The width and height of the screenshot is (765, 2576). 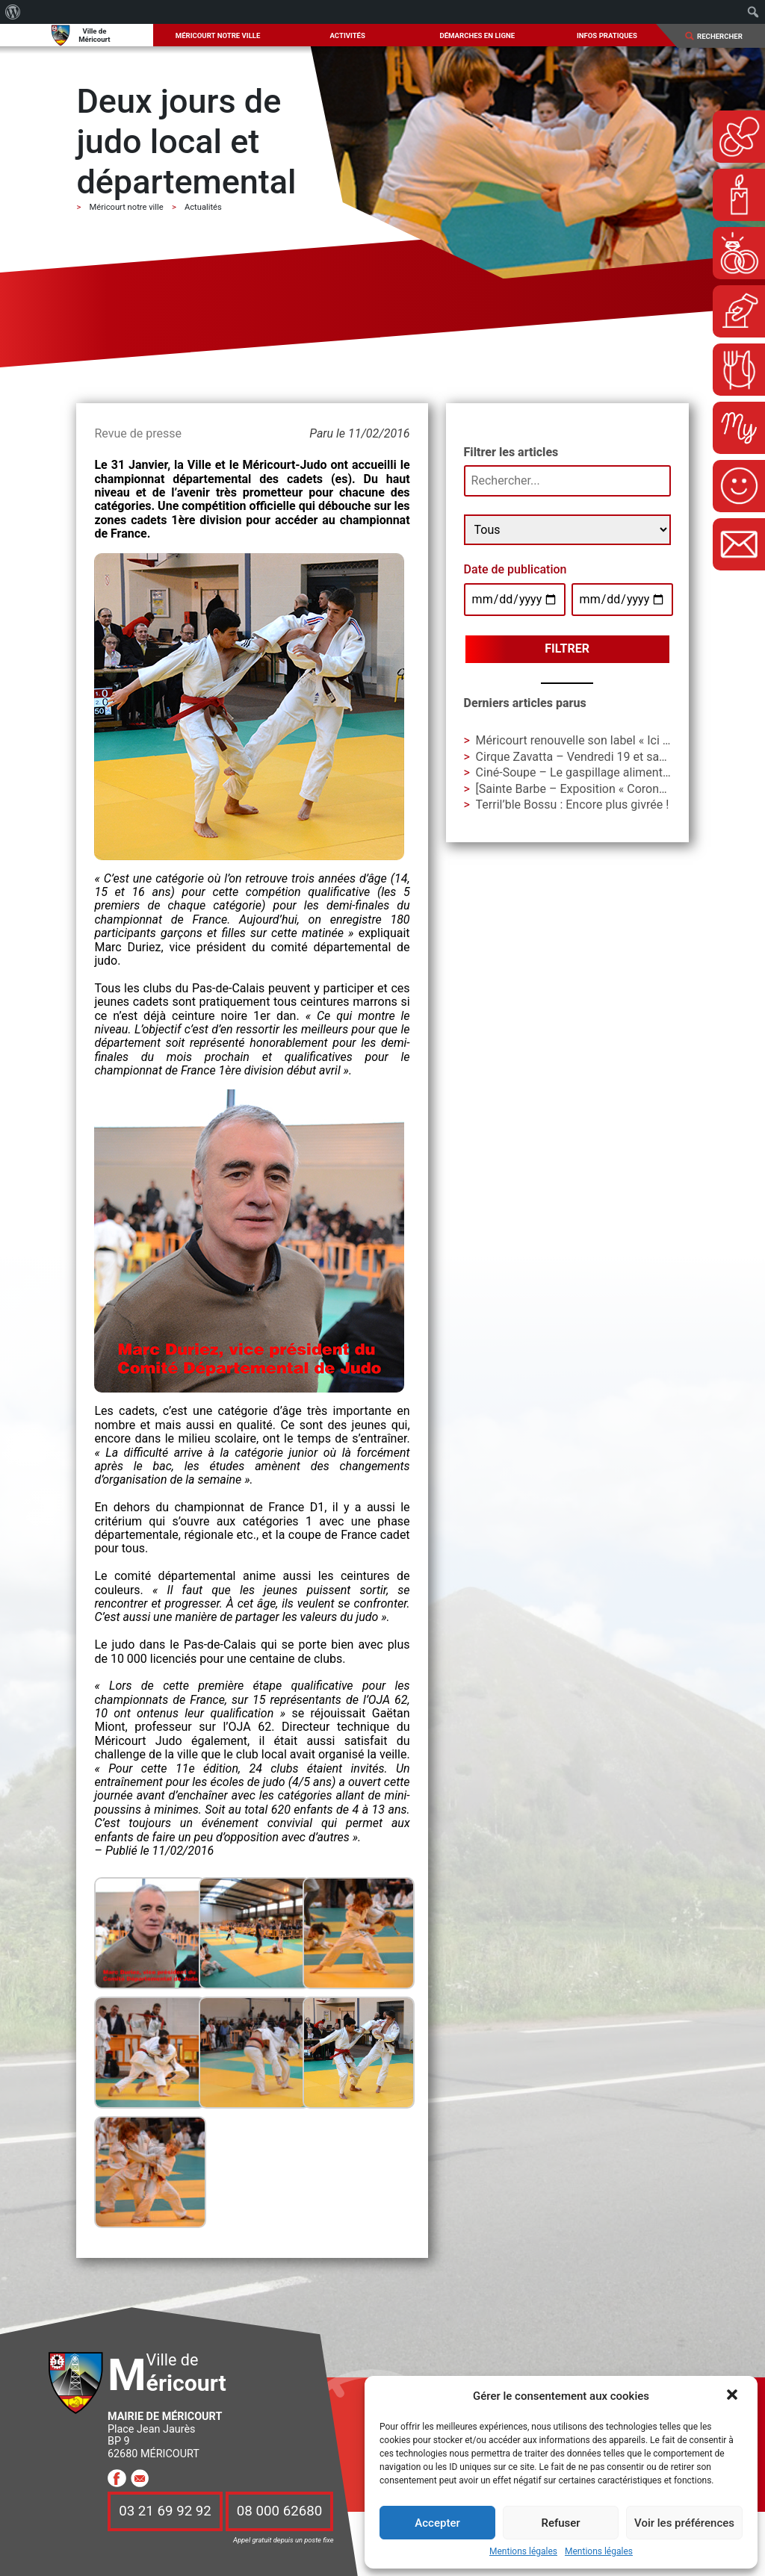 What do you see at coordinates (137, 433) in the screenshot?
I see `Revue de presse` at bounding box center [137, 433].